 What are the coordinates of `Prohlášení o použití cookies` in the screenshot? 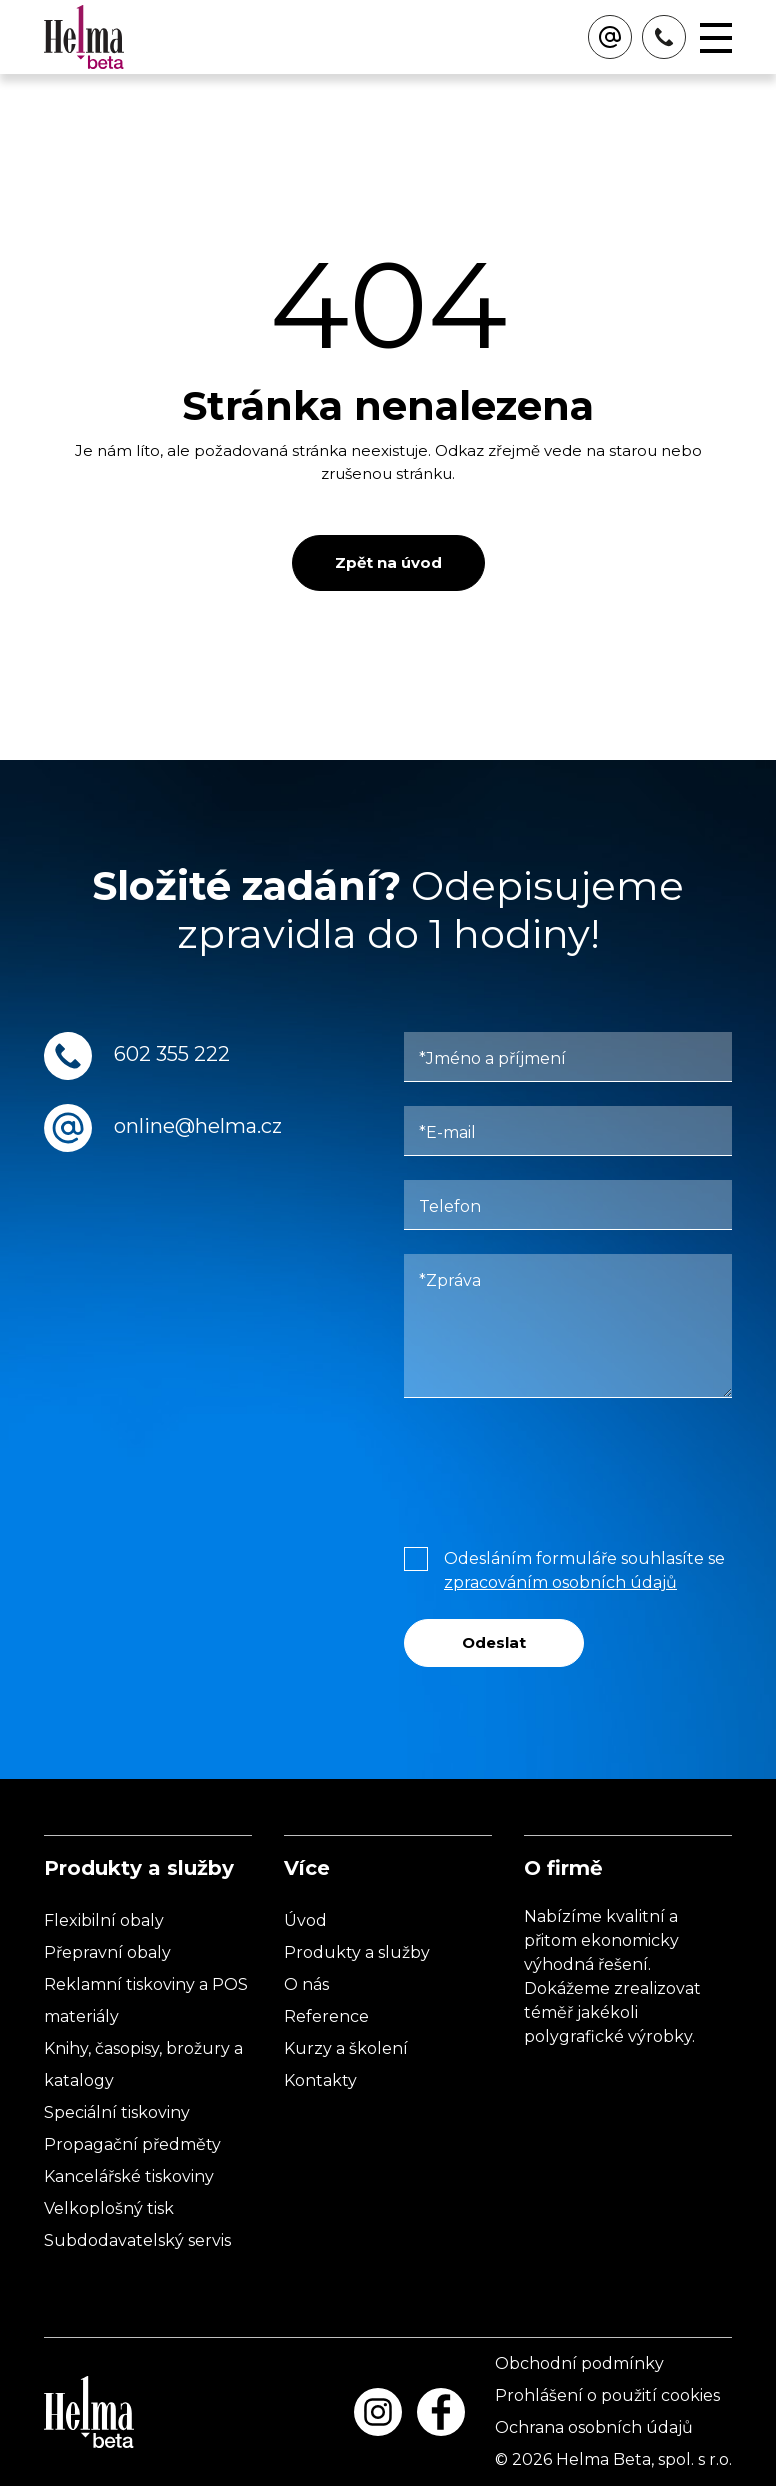 It's located at (607, 2395).